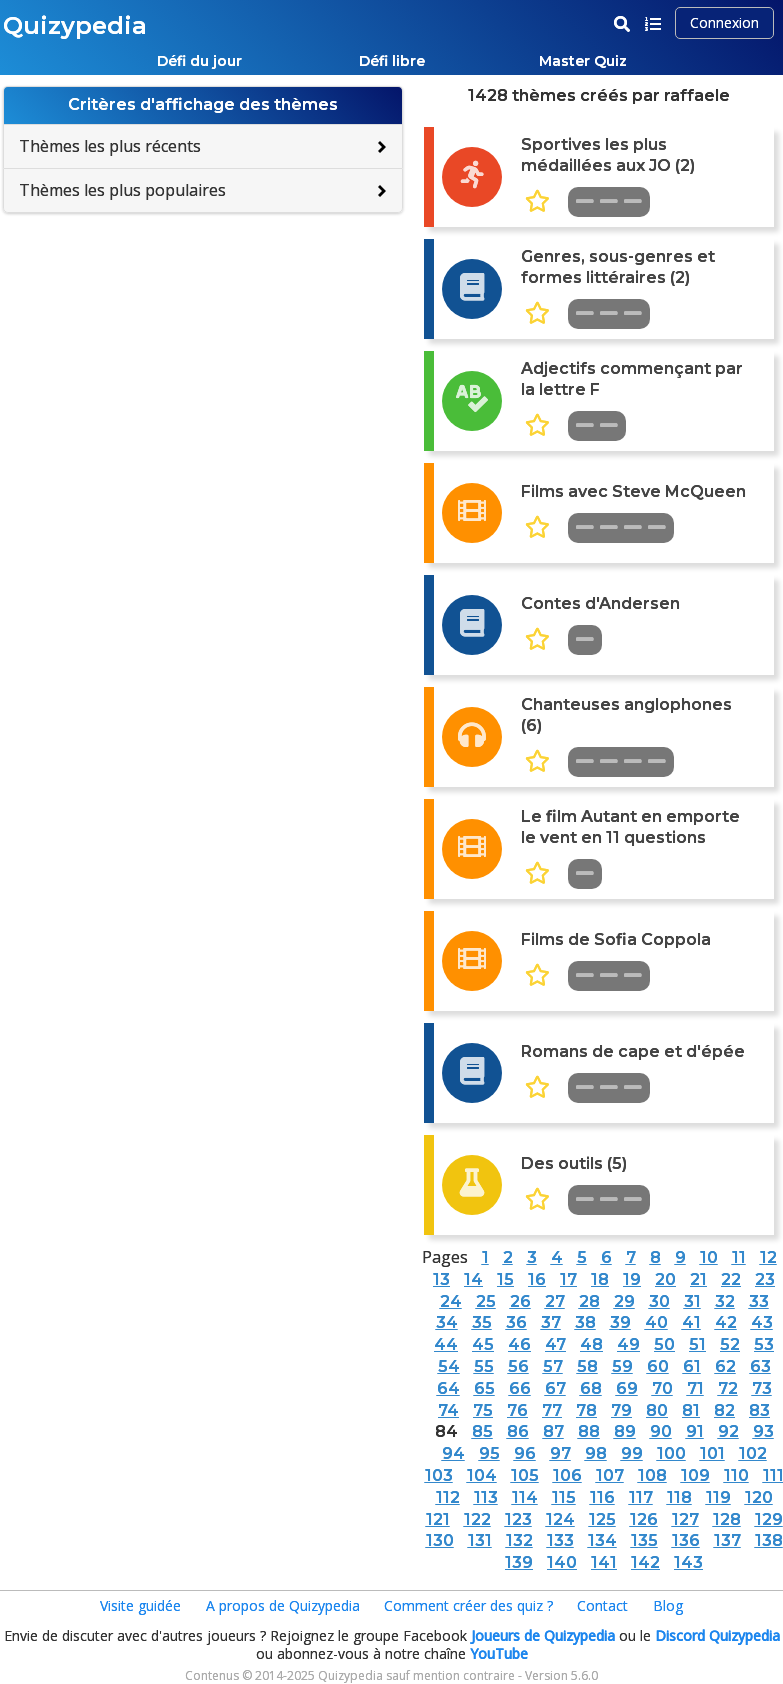  What do you see at coordinates (438, 1519) in the screenshot?
I see `121` at bounding box center [438, 1519].